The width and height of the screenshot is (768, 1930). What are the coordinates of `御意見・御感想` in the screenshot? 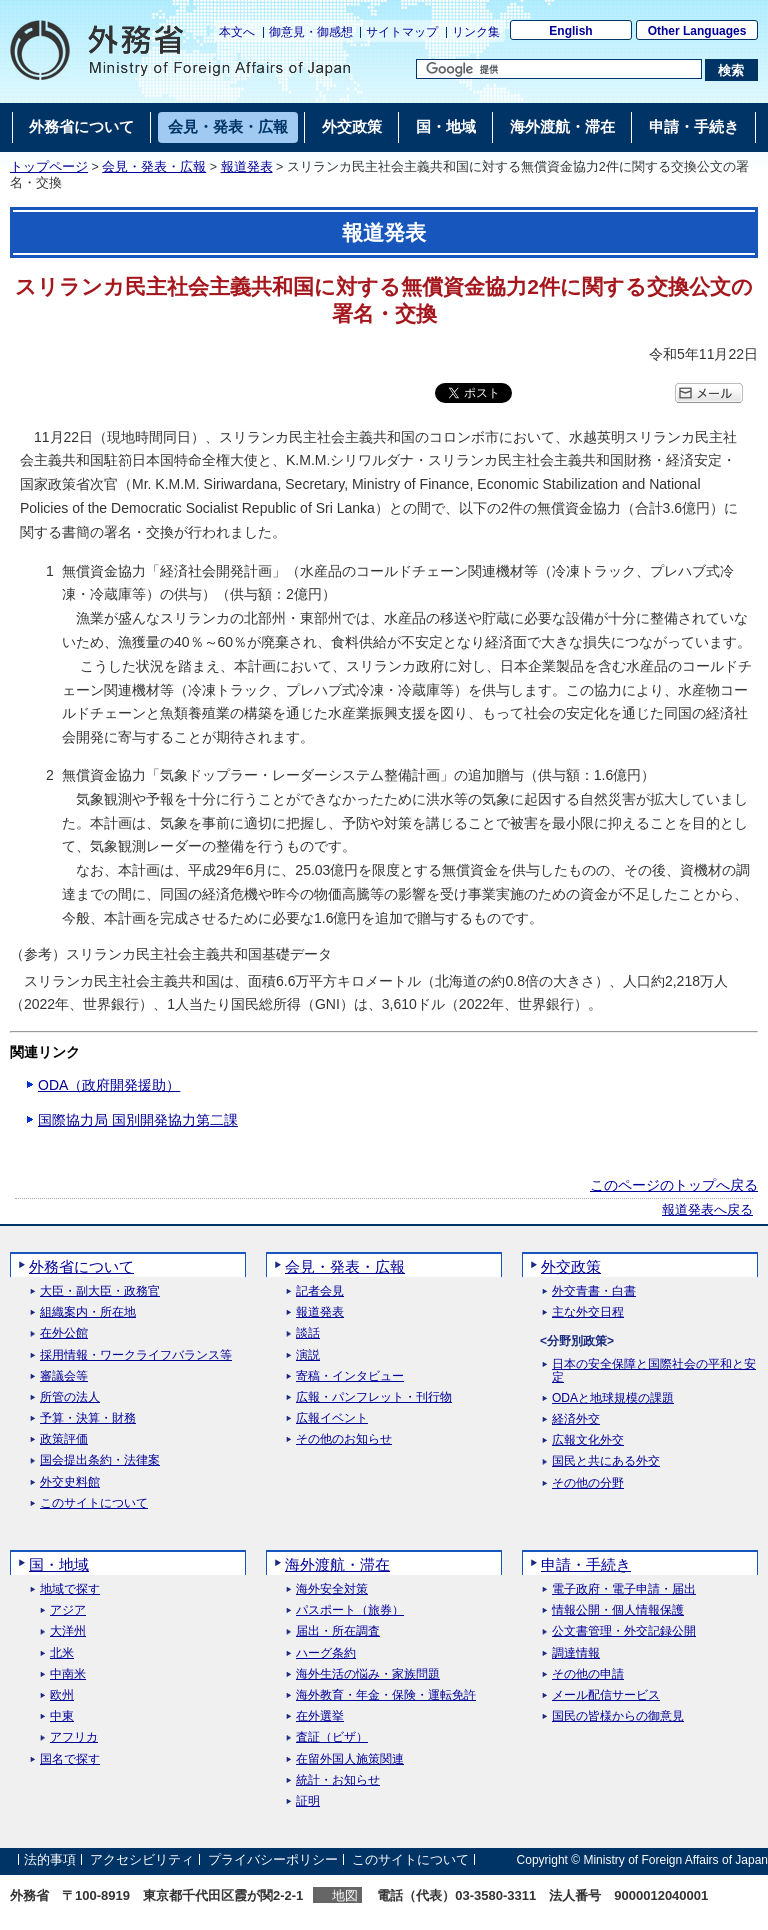 It's located at (311, 32).